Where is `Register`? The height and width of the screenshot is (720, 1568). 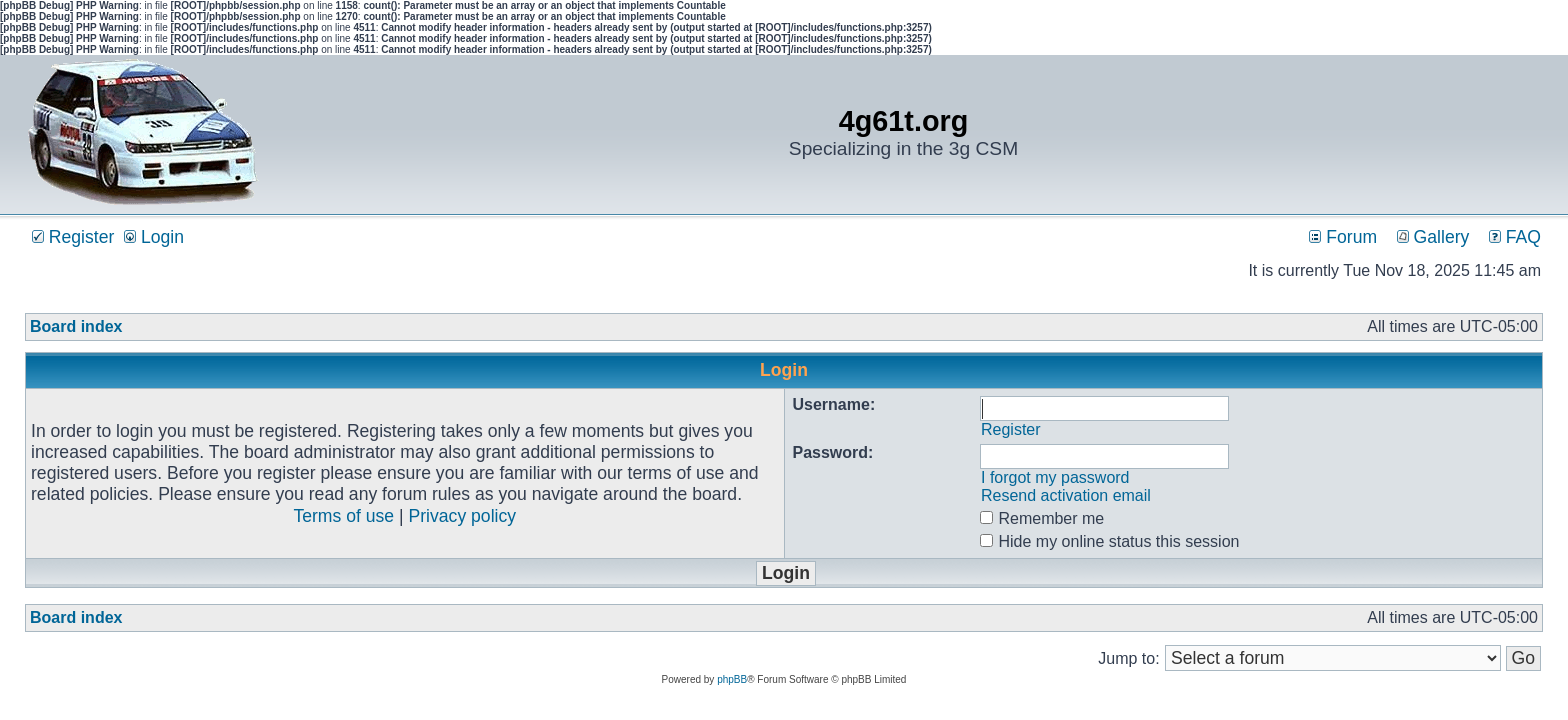 Register is located at coordinates (73, 237).